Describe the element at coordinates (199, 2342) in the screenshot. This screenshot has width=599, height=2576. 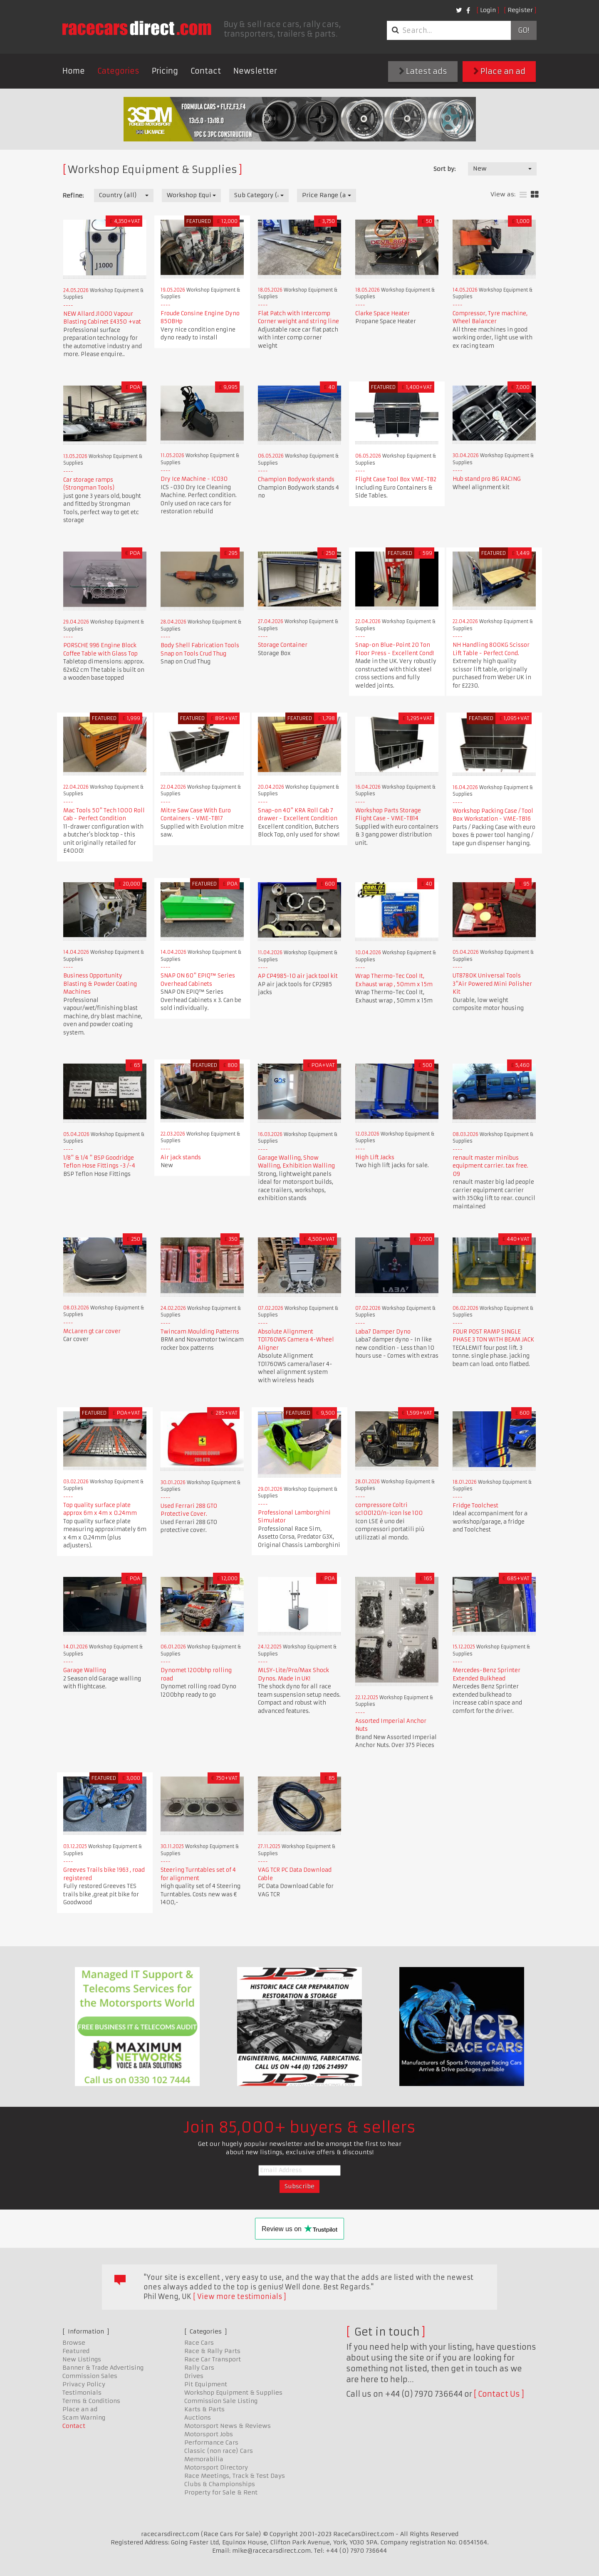
I see `Race Cars` at that location.